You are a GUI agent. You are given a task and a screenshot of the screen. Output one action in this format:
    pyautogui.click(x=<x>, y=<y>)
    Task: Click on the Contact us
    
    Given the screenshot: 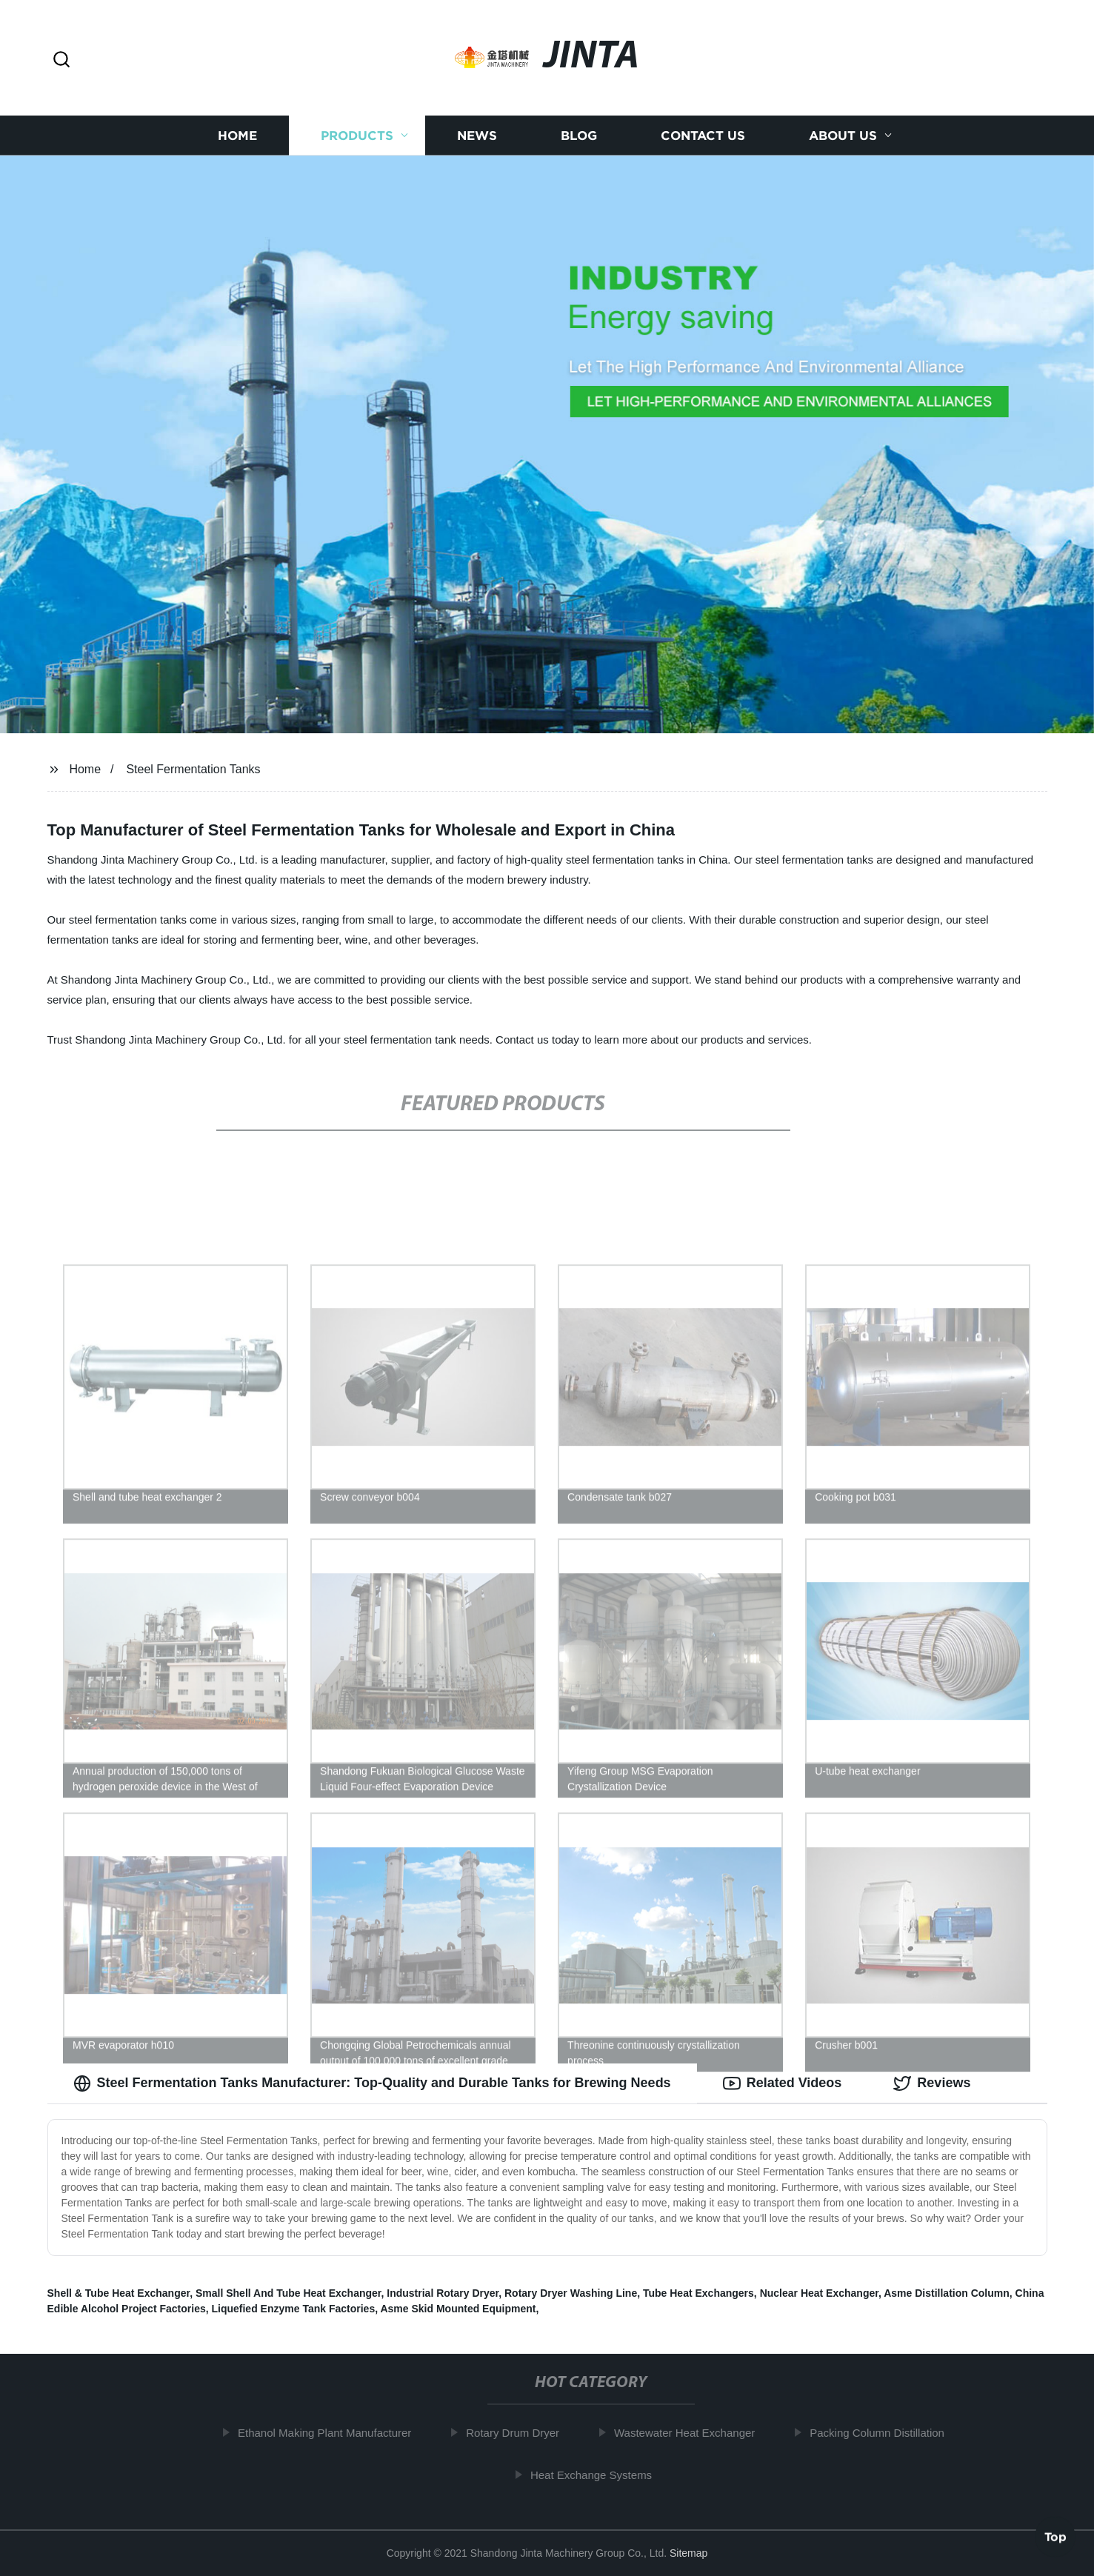 What is the action you would take?
    pyautogui.click(x=703, y=135)
    